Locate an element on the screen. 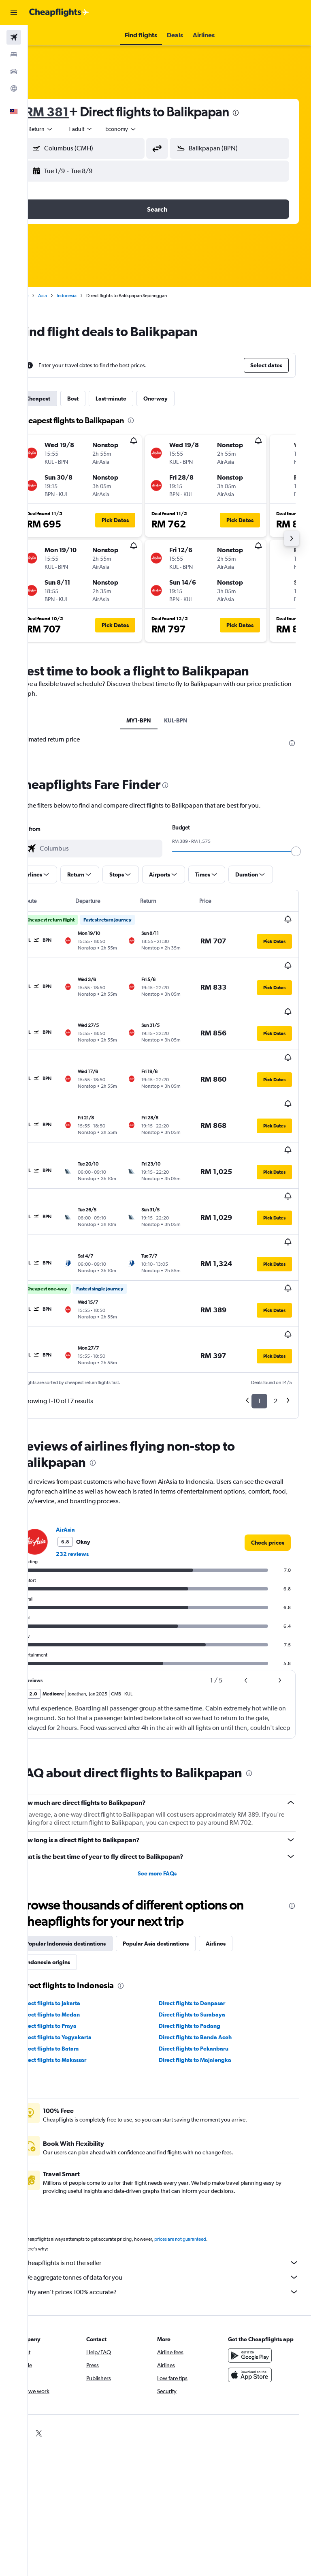 Image resolution: width=311 pixels, height=2576 pixels. KUL-BPN [tab] is located at coordinates (188, 720).